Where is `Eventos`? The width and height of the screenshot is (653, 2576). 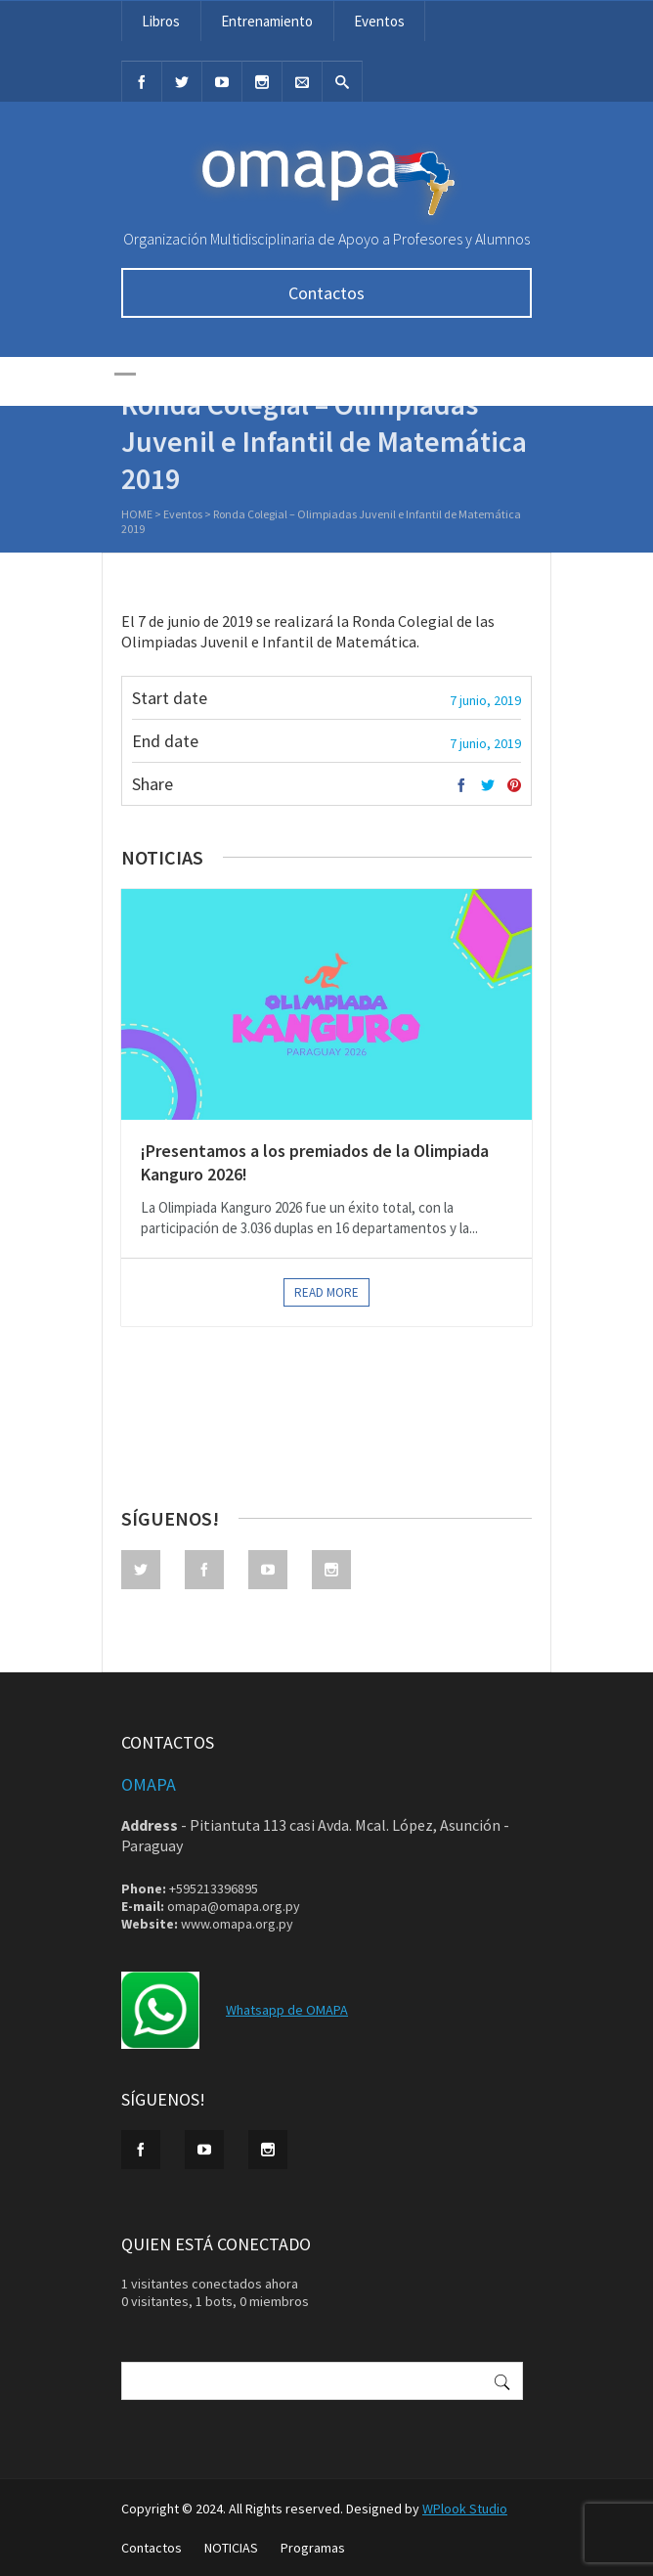
Eventos is located at coordinates (379, 21).